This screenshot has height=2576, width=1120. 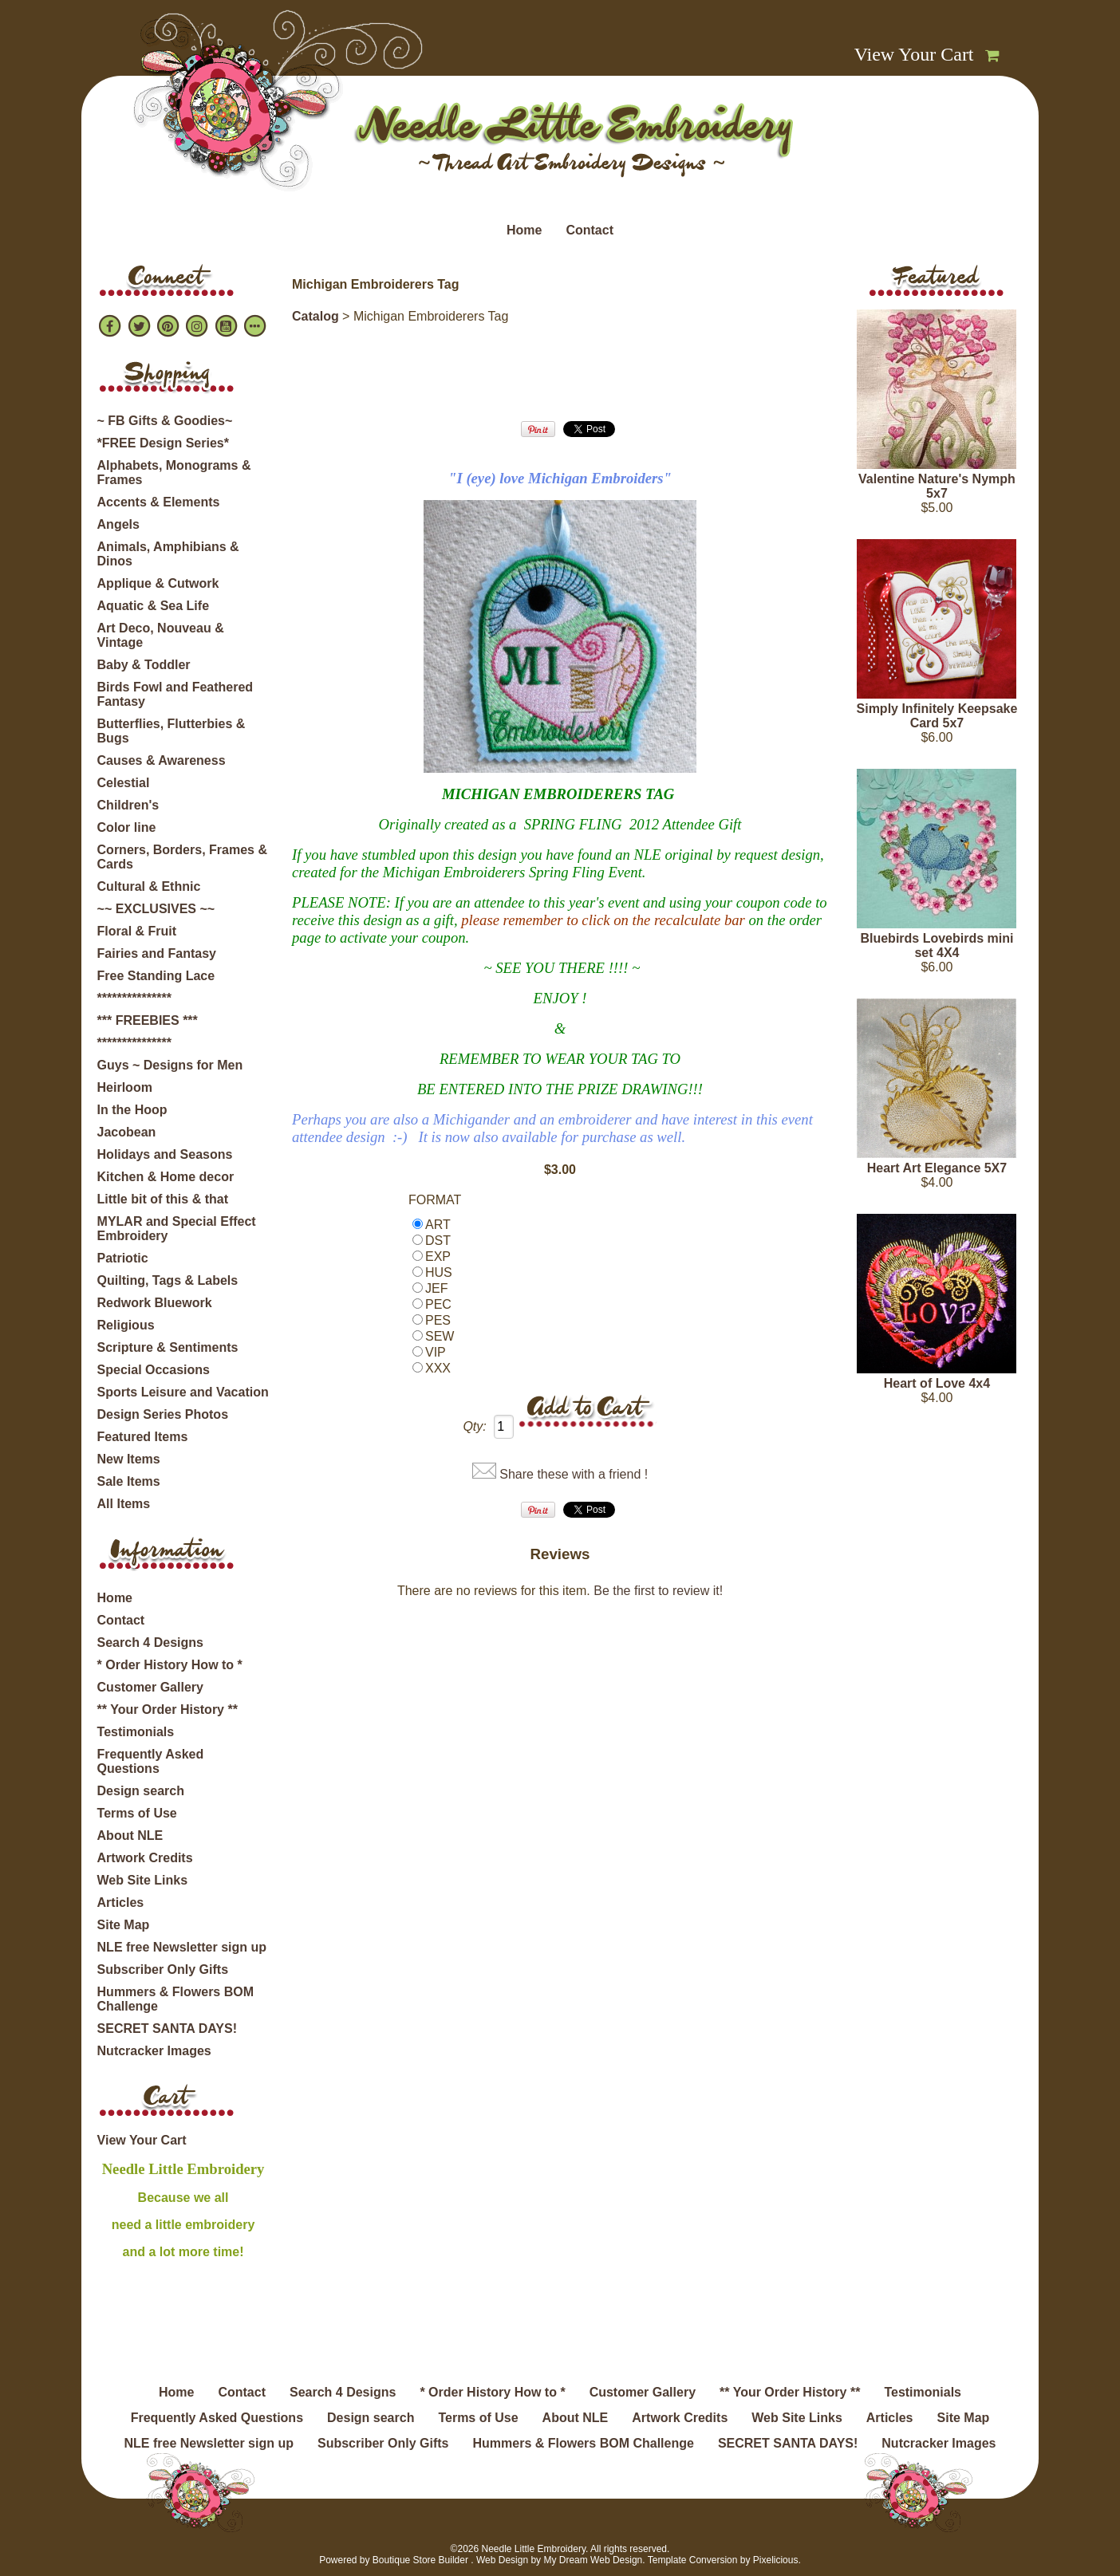 What do you see at coordinates (474, 1426) in the screenshot?
I see `Qty:` at bounding box center [474, 1426].